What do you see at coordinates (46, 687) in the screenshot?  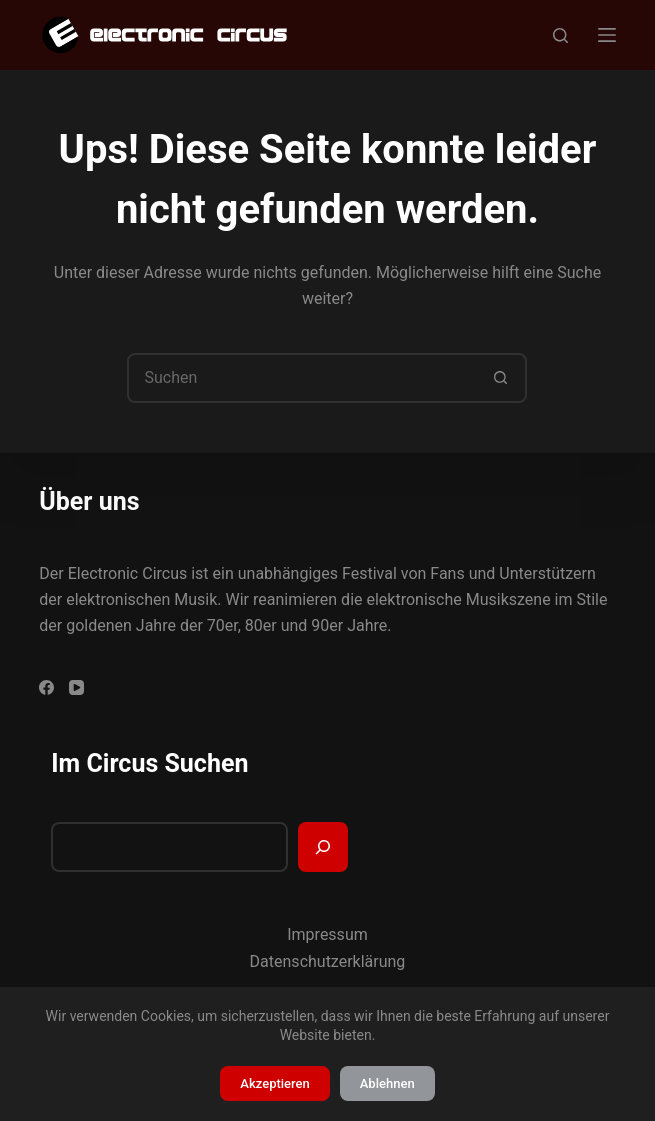 I see `[Facebook]` at bounding box center [46, 687].